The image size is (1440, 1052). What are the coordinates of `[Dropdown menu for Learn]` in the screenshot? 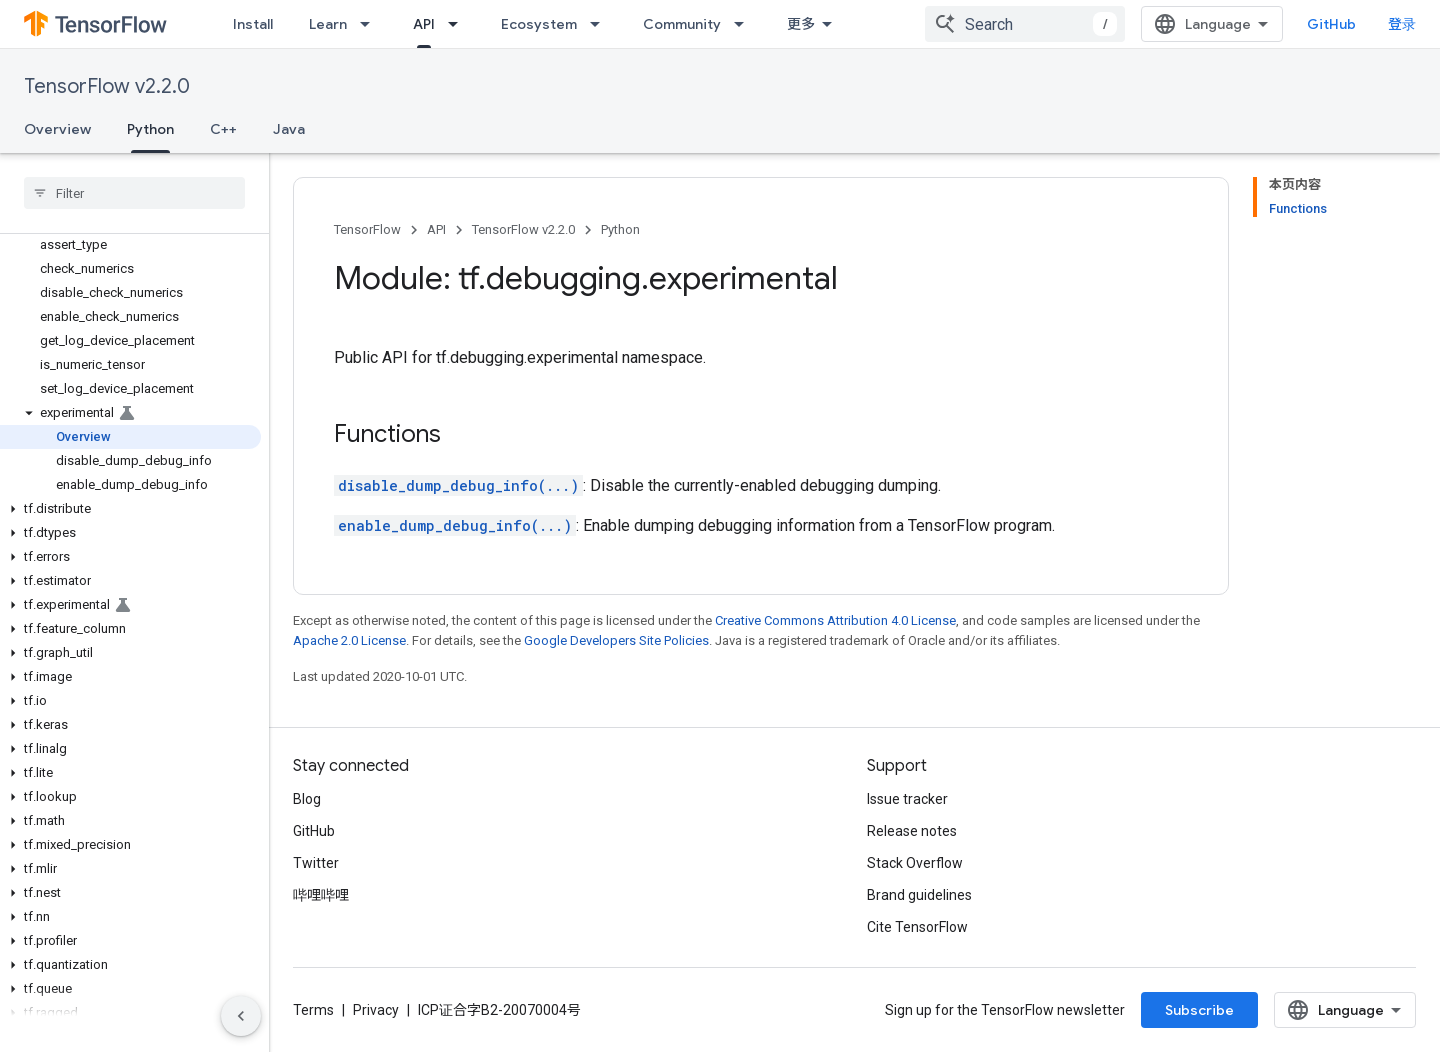 It's located at (371, 24).